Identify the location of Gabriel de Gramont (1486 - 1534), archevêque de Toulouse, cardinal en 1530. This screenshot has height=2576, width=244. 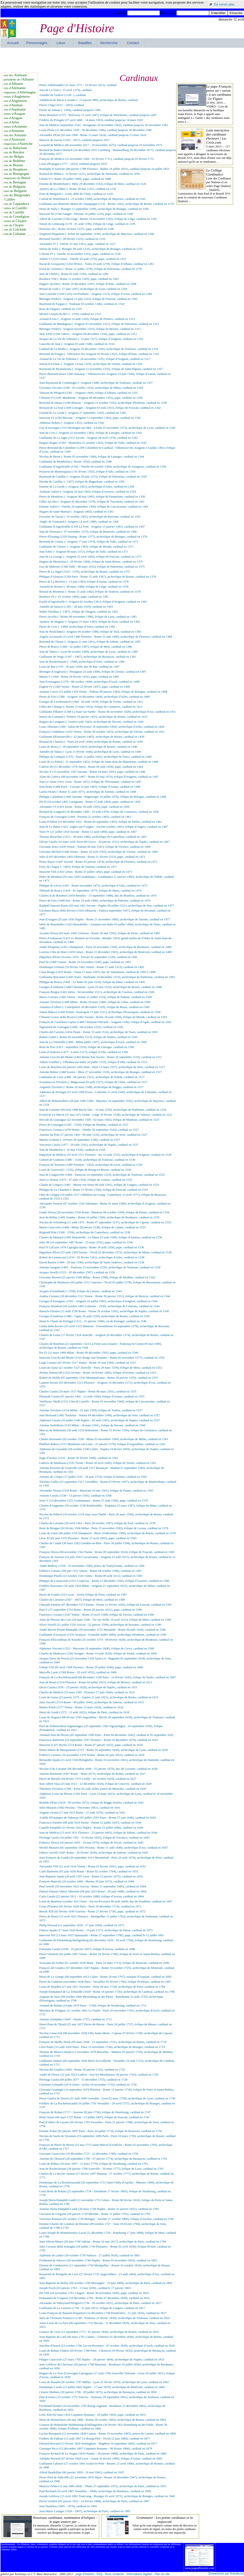
(87, 1159).